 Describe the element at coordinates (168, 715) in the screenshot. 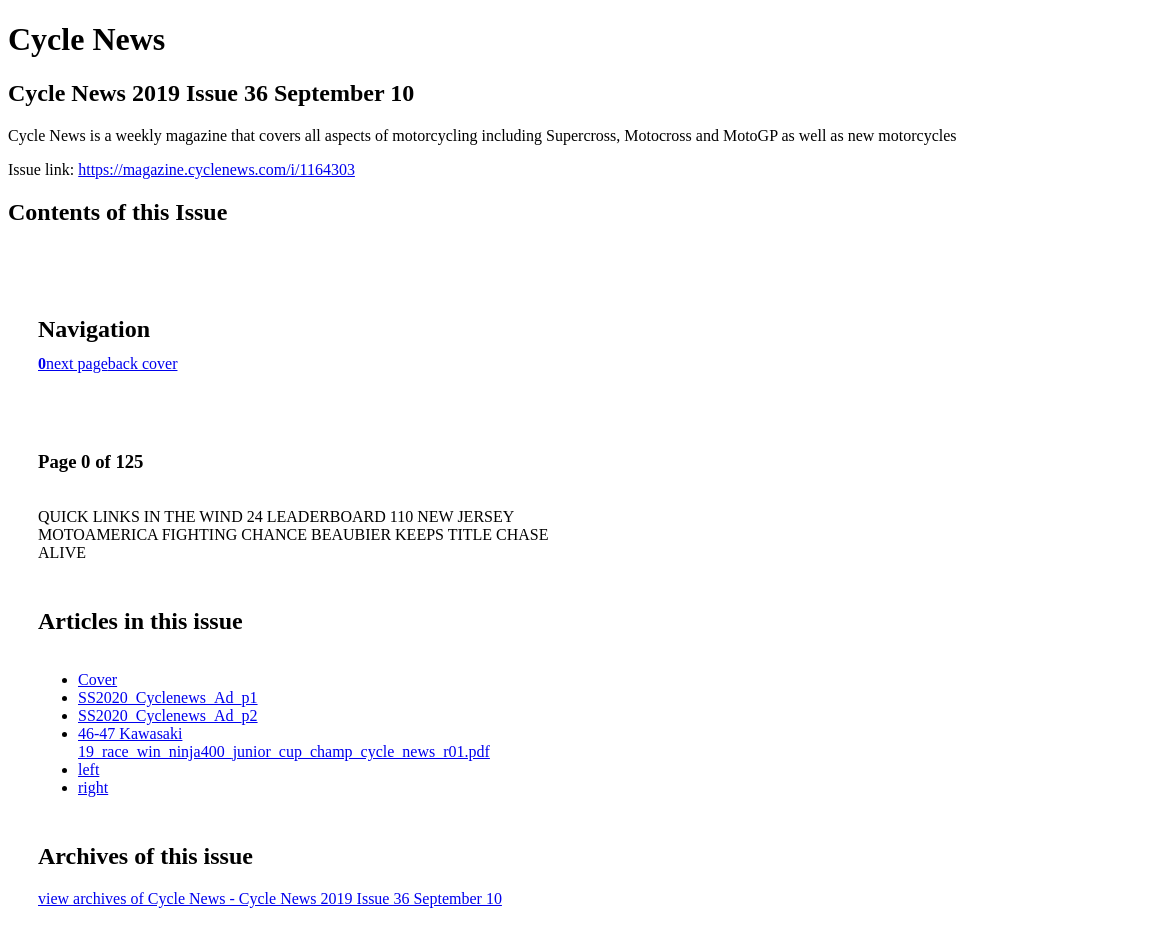

I see `SS2020_Cyclenews_Ad_p2` at that location.